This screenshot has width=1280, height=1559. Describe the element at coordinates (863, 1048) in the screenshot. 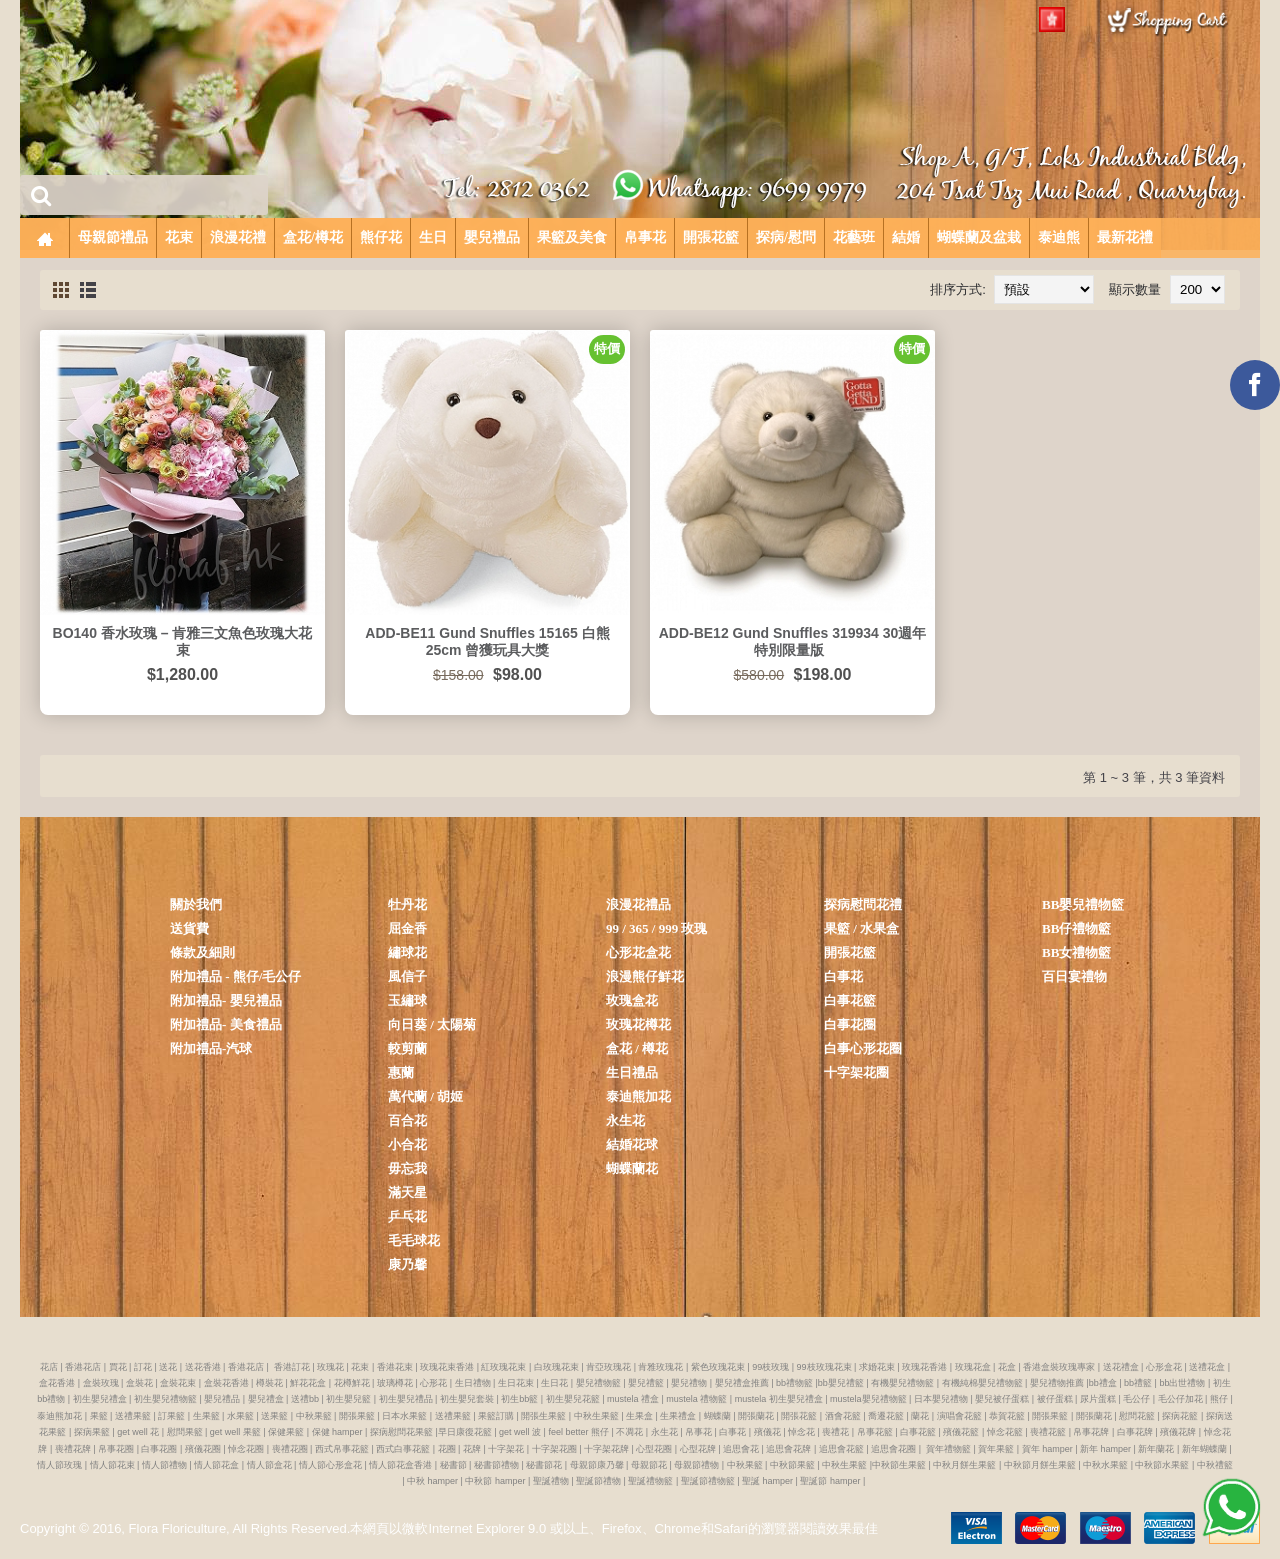

I see `白事心形花圈` at that location.